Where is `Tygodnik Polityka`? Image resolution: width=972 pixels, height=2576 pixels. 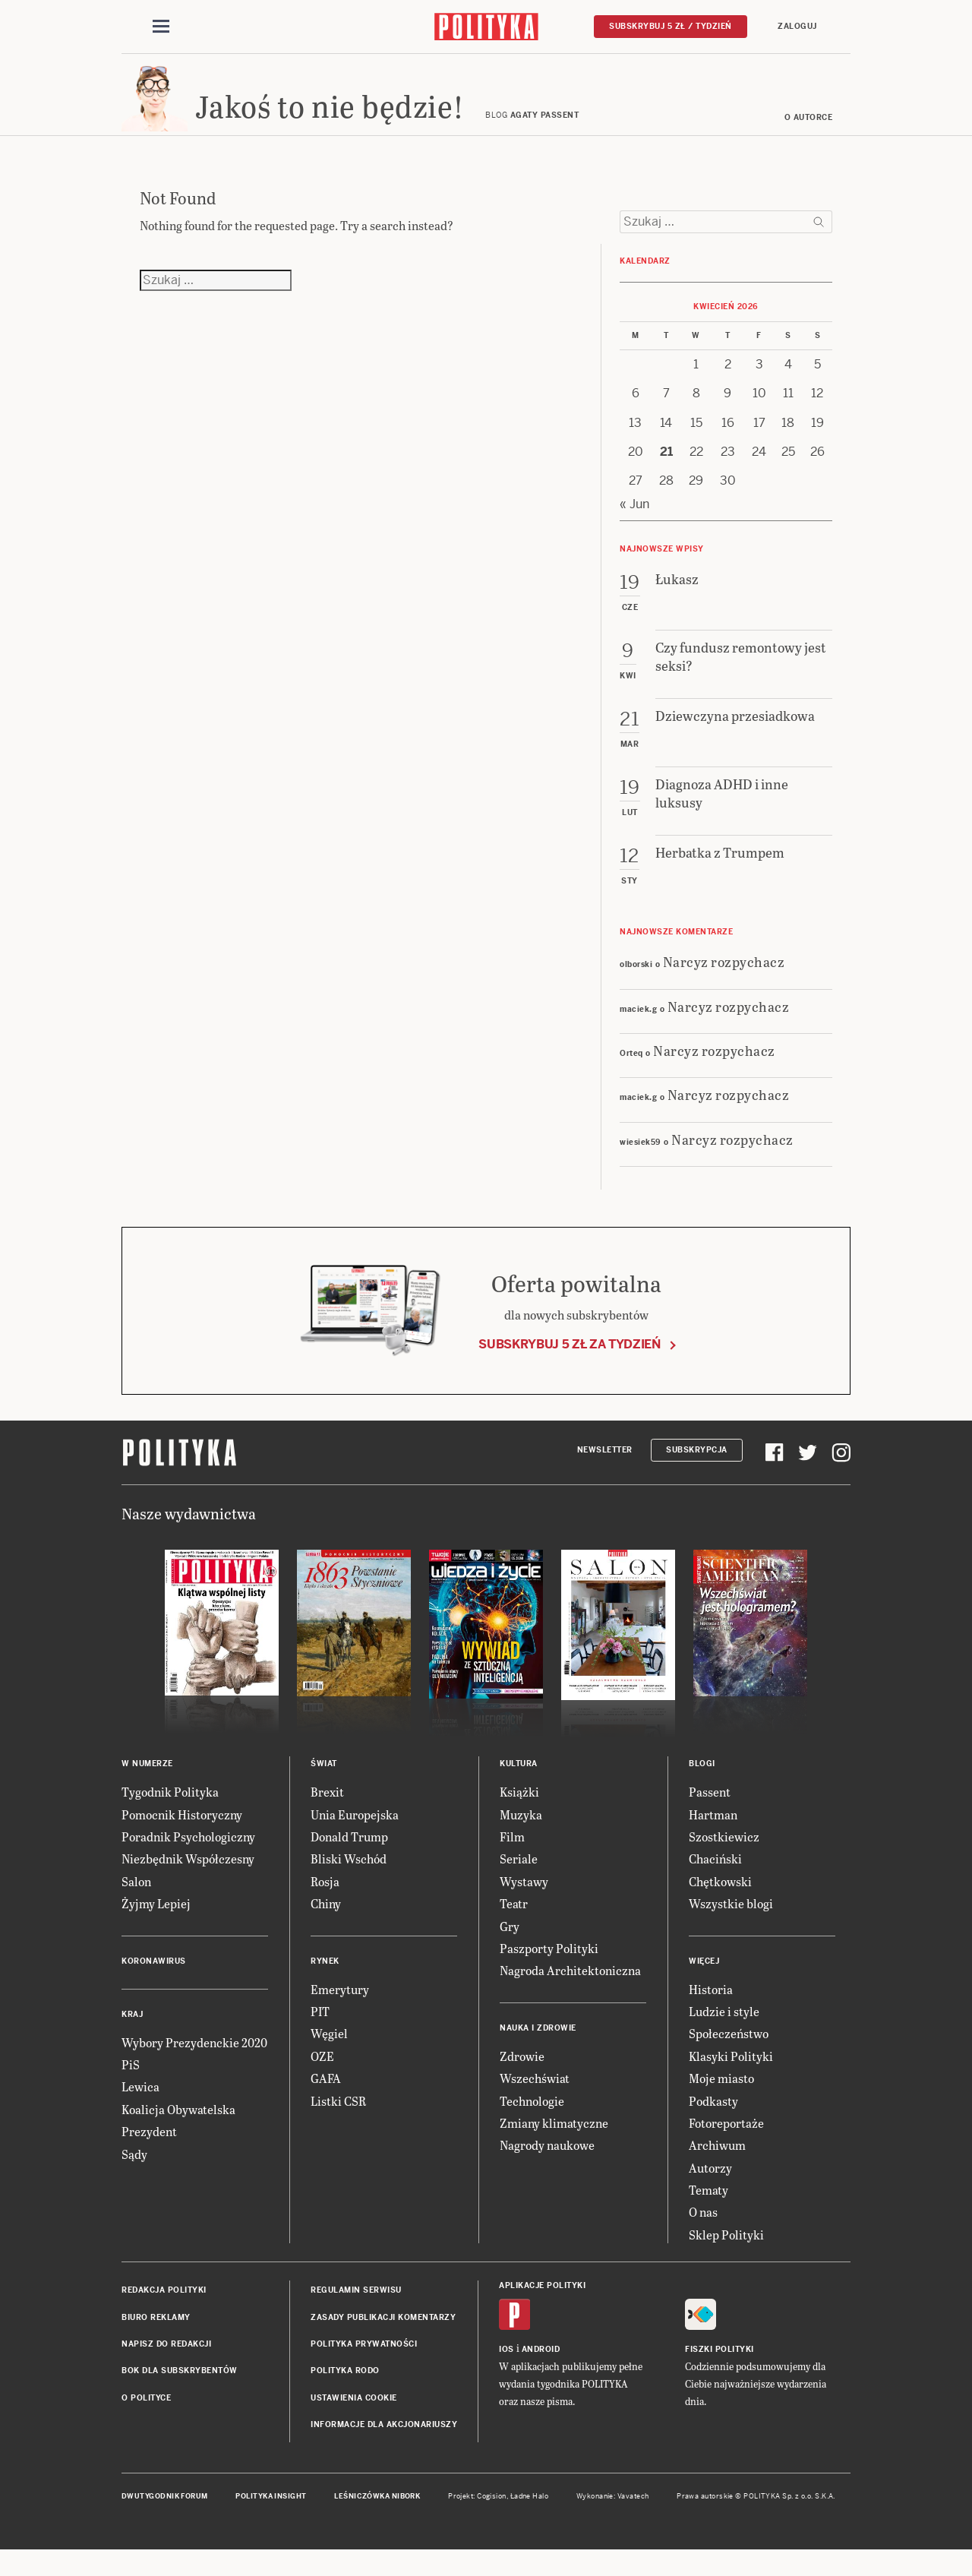
Tygodnik Polityka is located at coordinates (170, 1813).